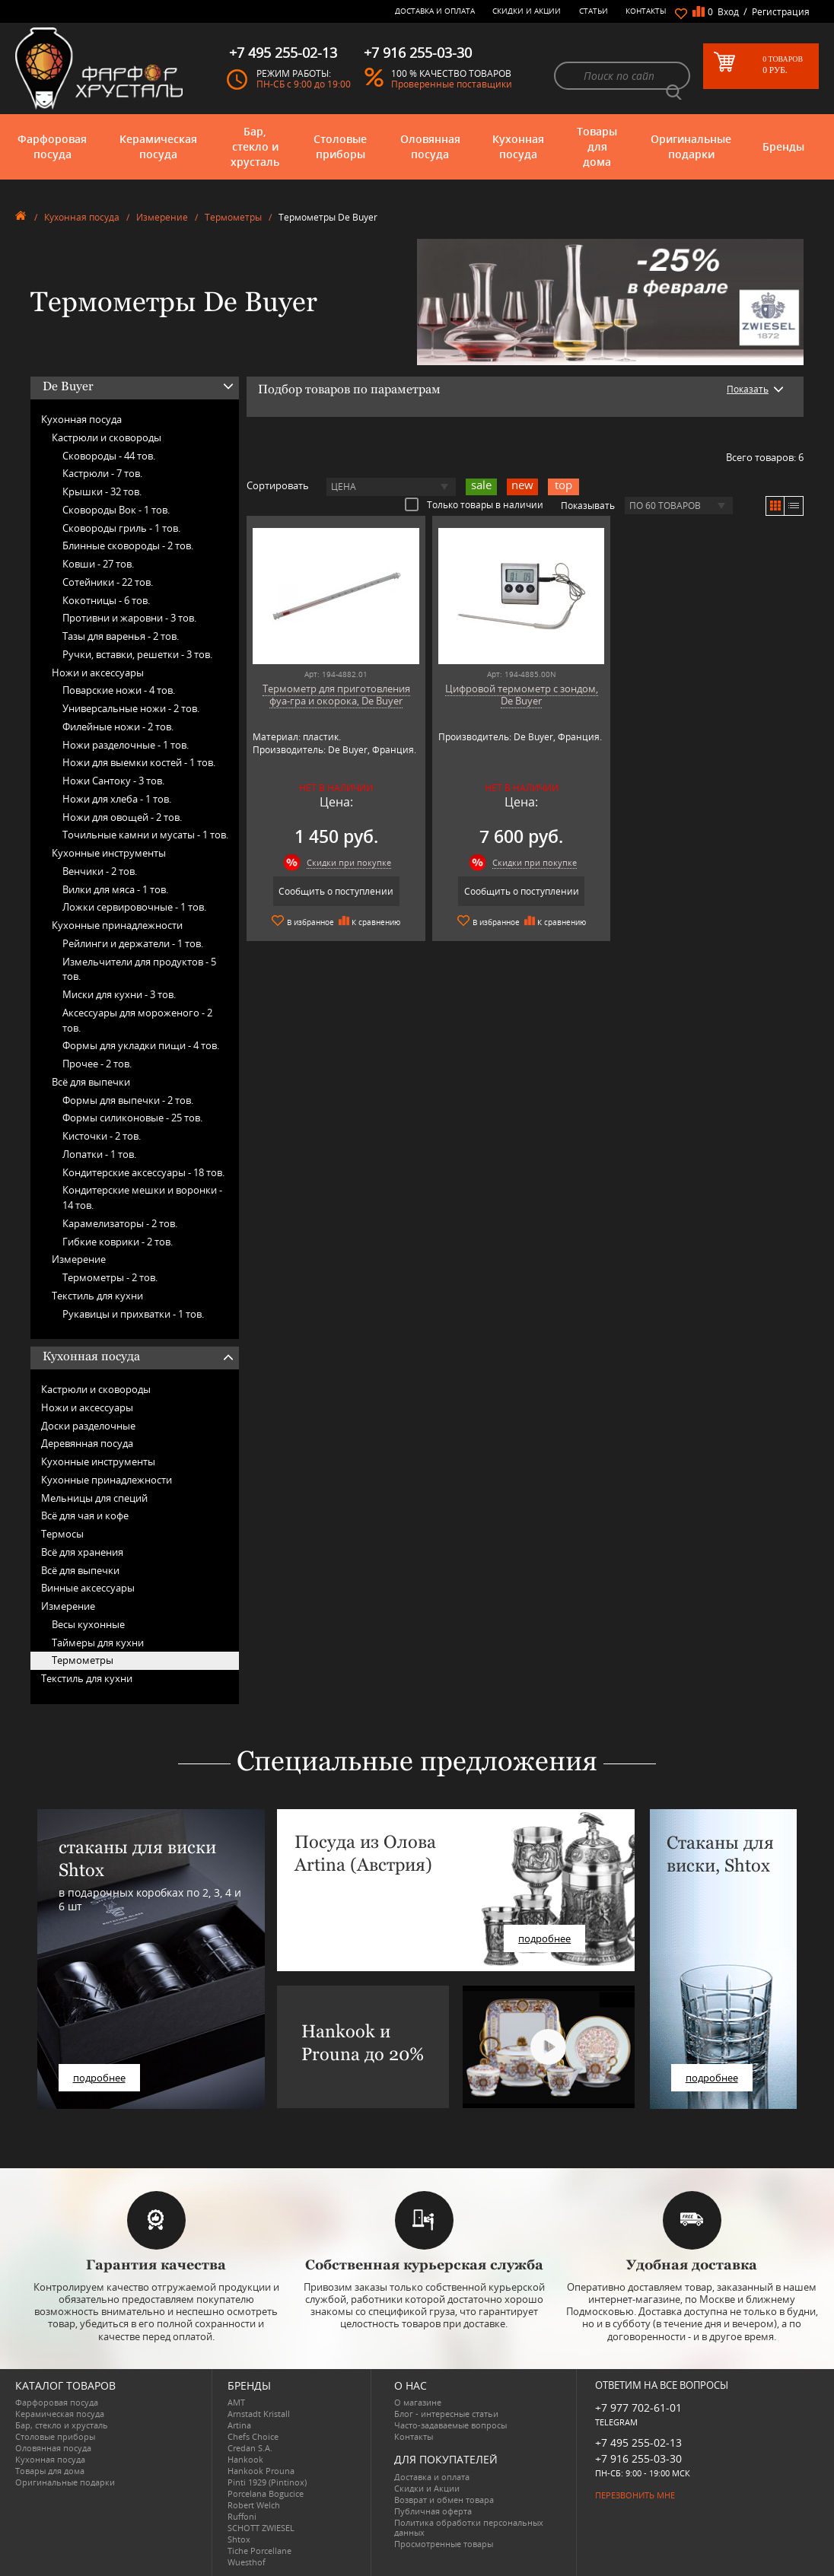  What do you see at coordinates (139, 969) in the screenshot?
I see `Измельчители для продуктов -` at bounding box center [139, 969].